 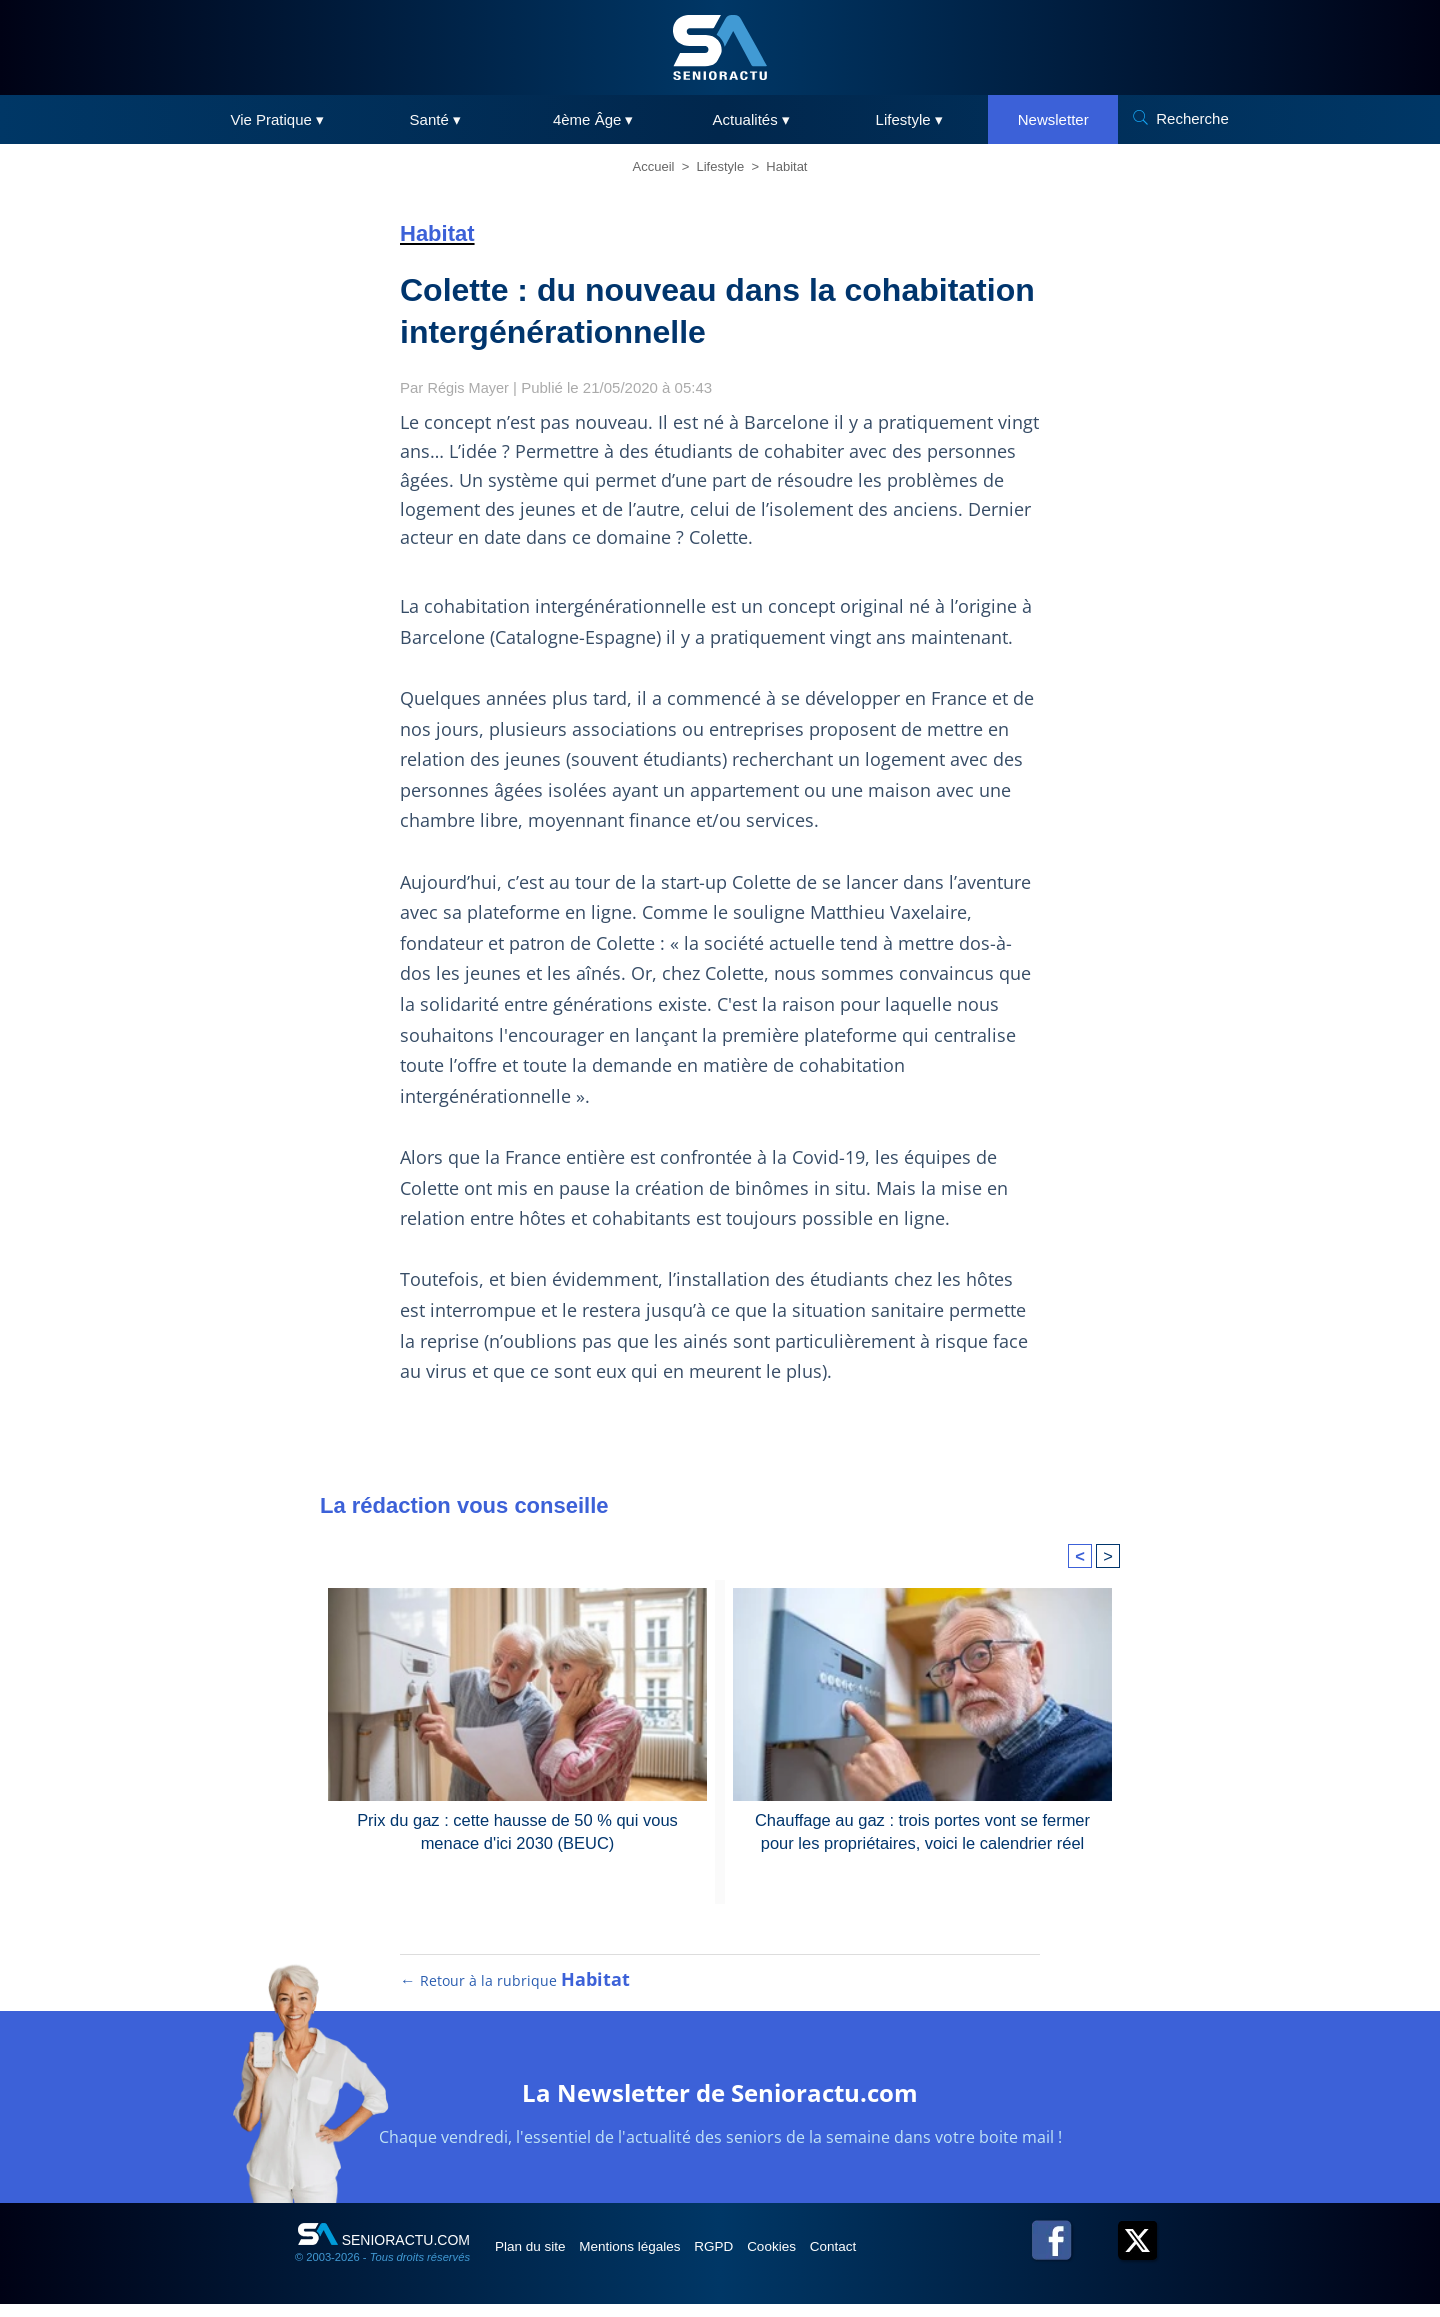 What do you see at coordinates (720, 47) in the screenshot?
I see `[SeniorActu]` at bounding box center [720, 47].